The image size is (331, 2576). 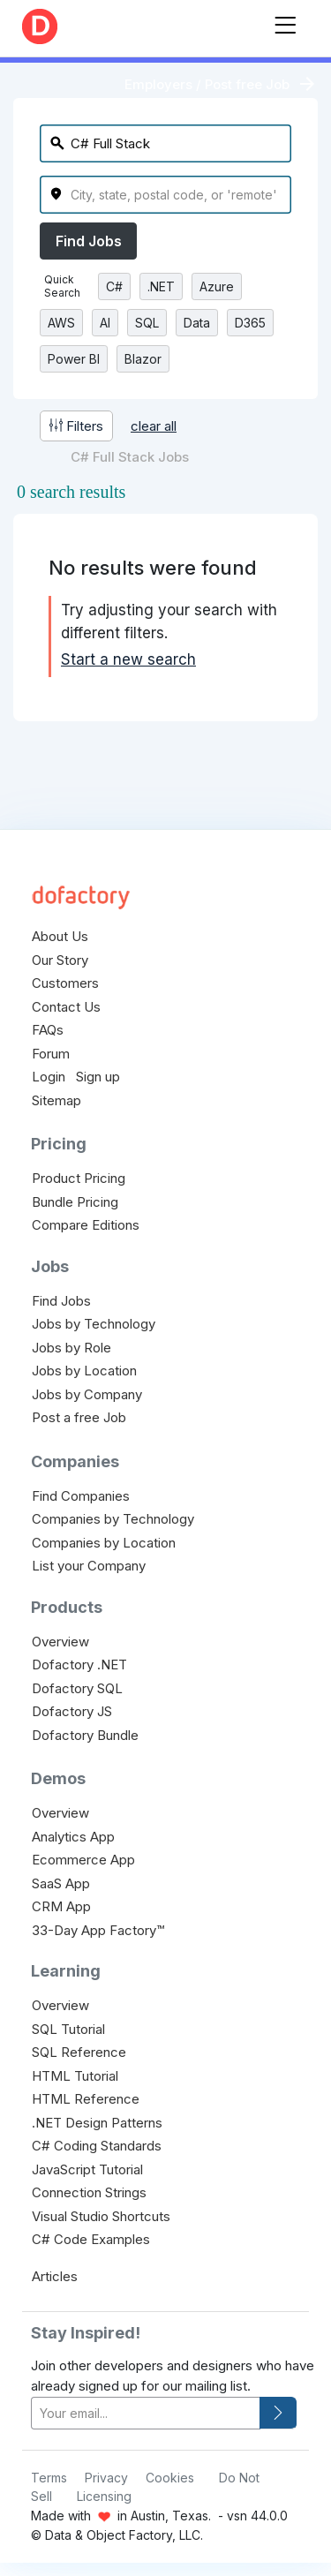 What do you see at coordinates (145, 2413) in the screenshot?
I see `[your-email]` at bounding box center [145, 2413].